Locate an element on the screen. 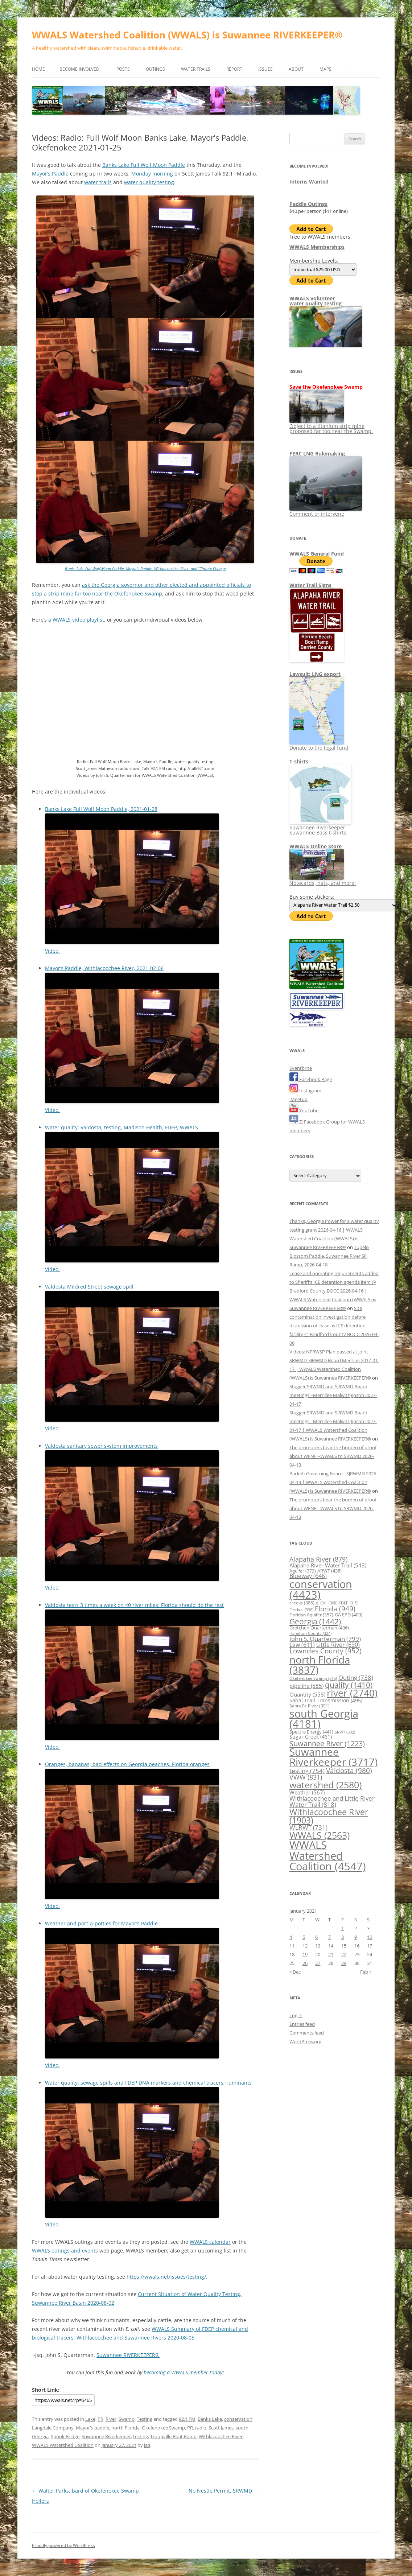  27 [Posts published on January 27, 2021] is located at coordinates (317, 1963).